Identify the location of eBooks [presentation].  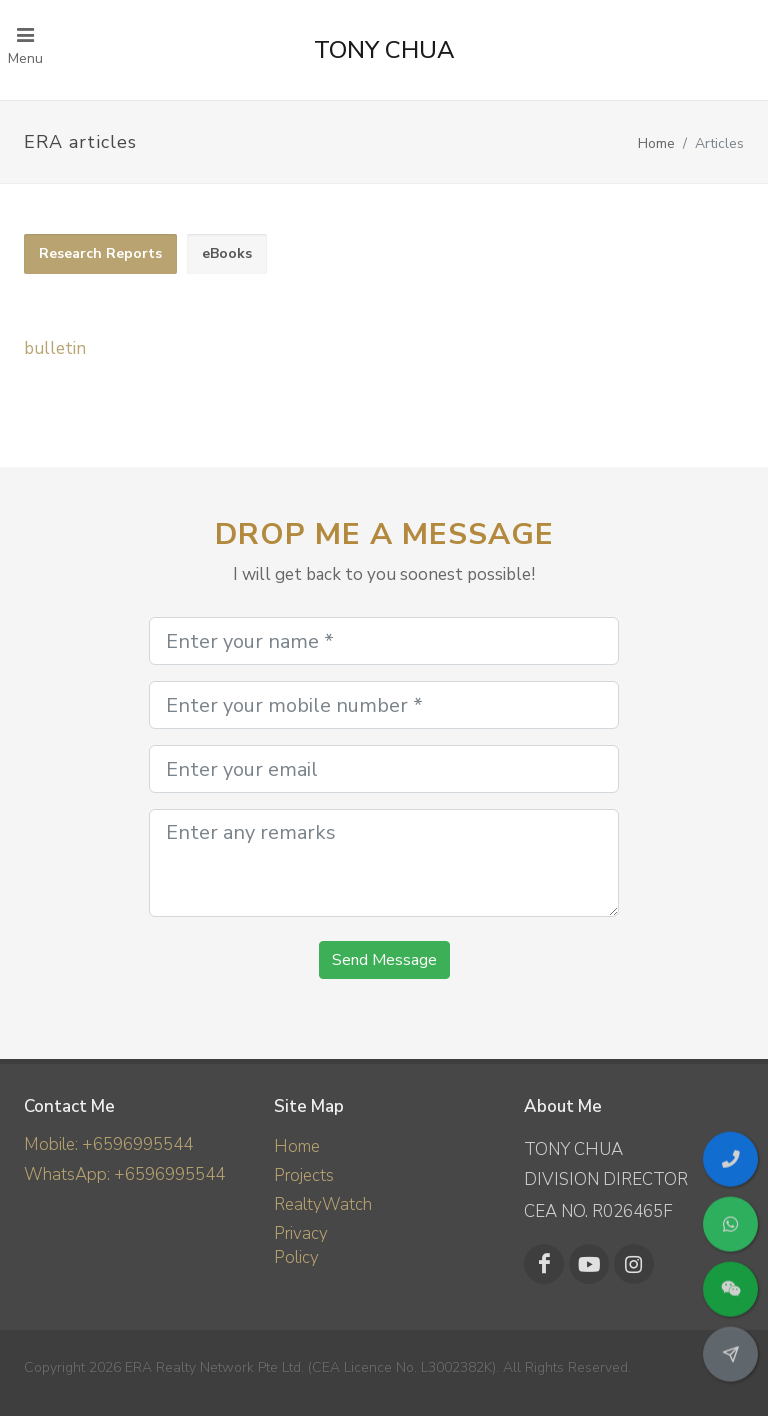
(227, 253).